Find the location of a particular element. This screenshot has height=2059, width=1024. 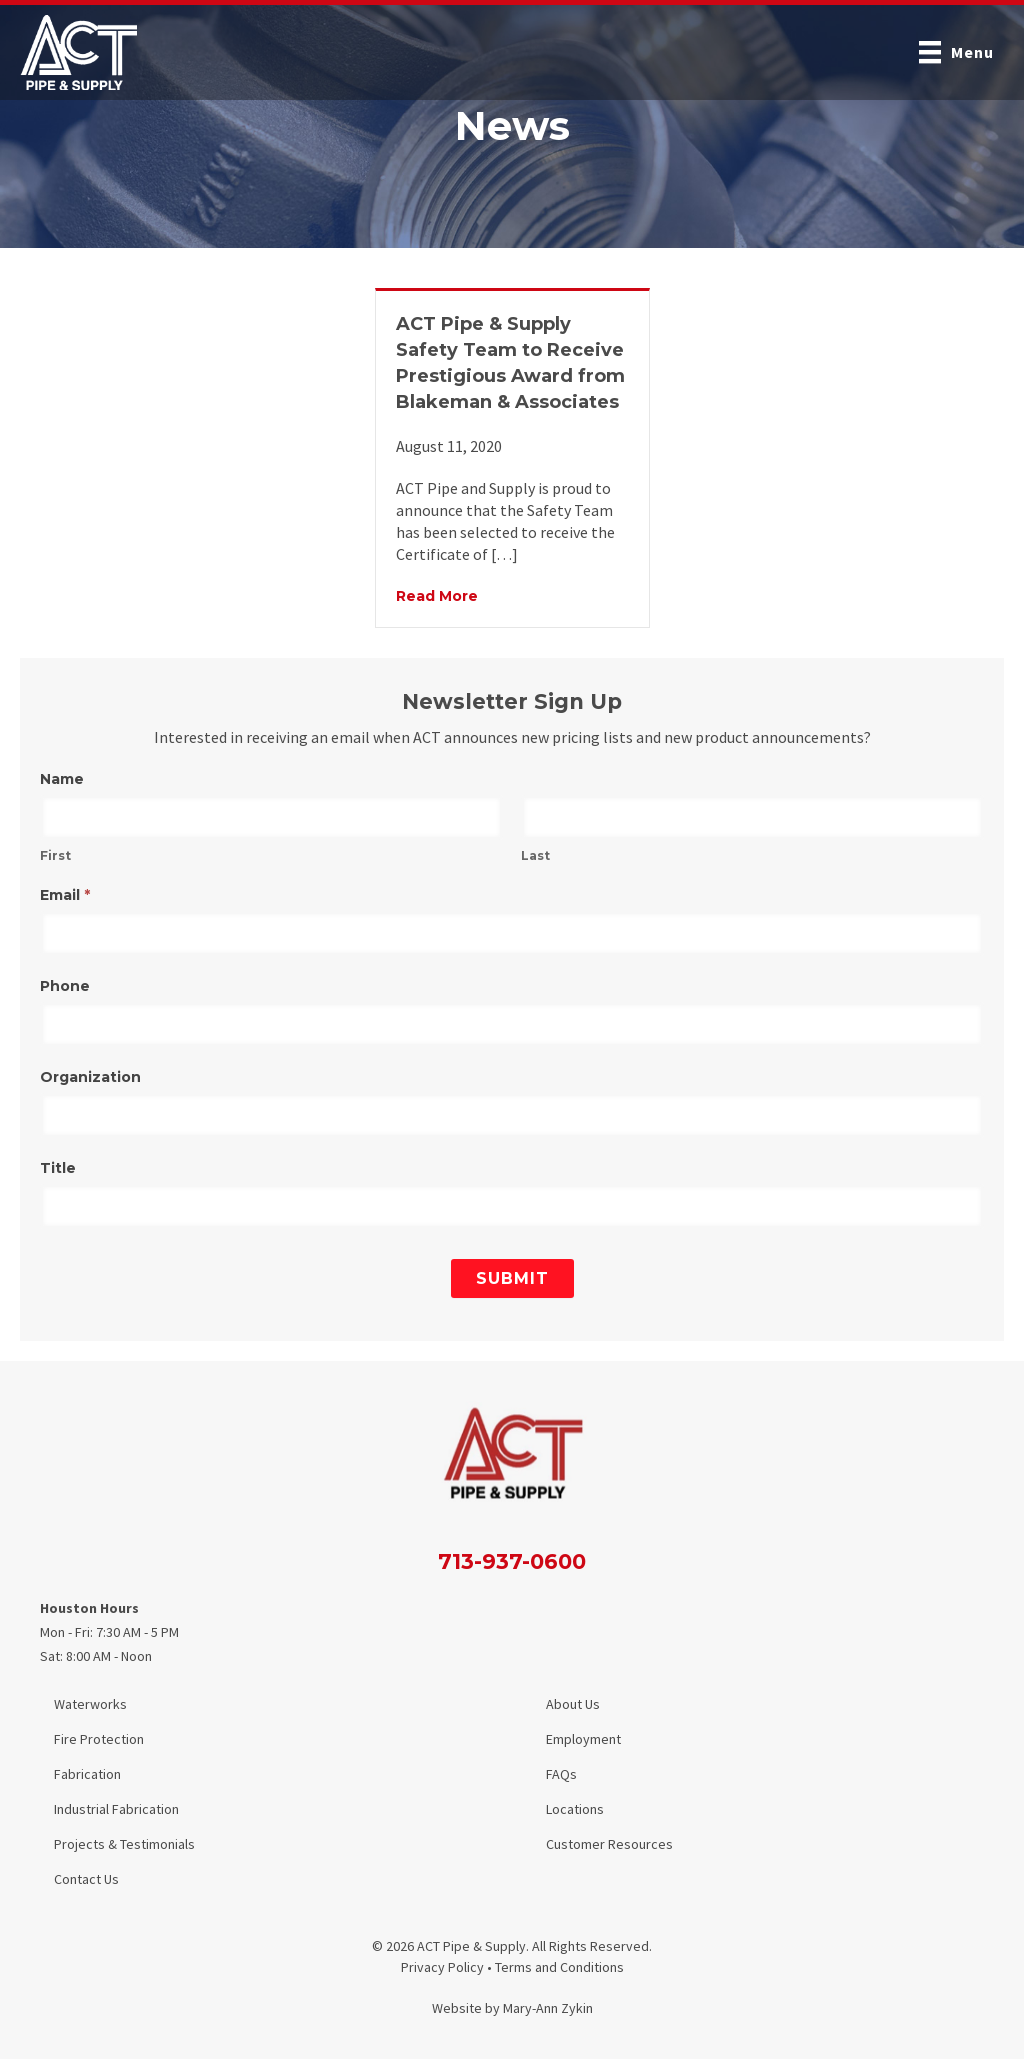

Fire Protection [menuitem] is located at coordinates (99, 1739).